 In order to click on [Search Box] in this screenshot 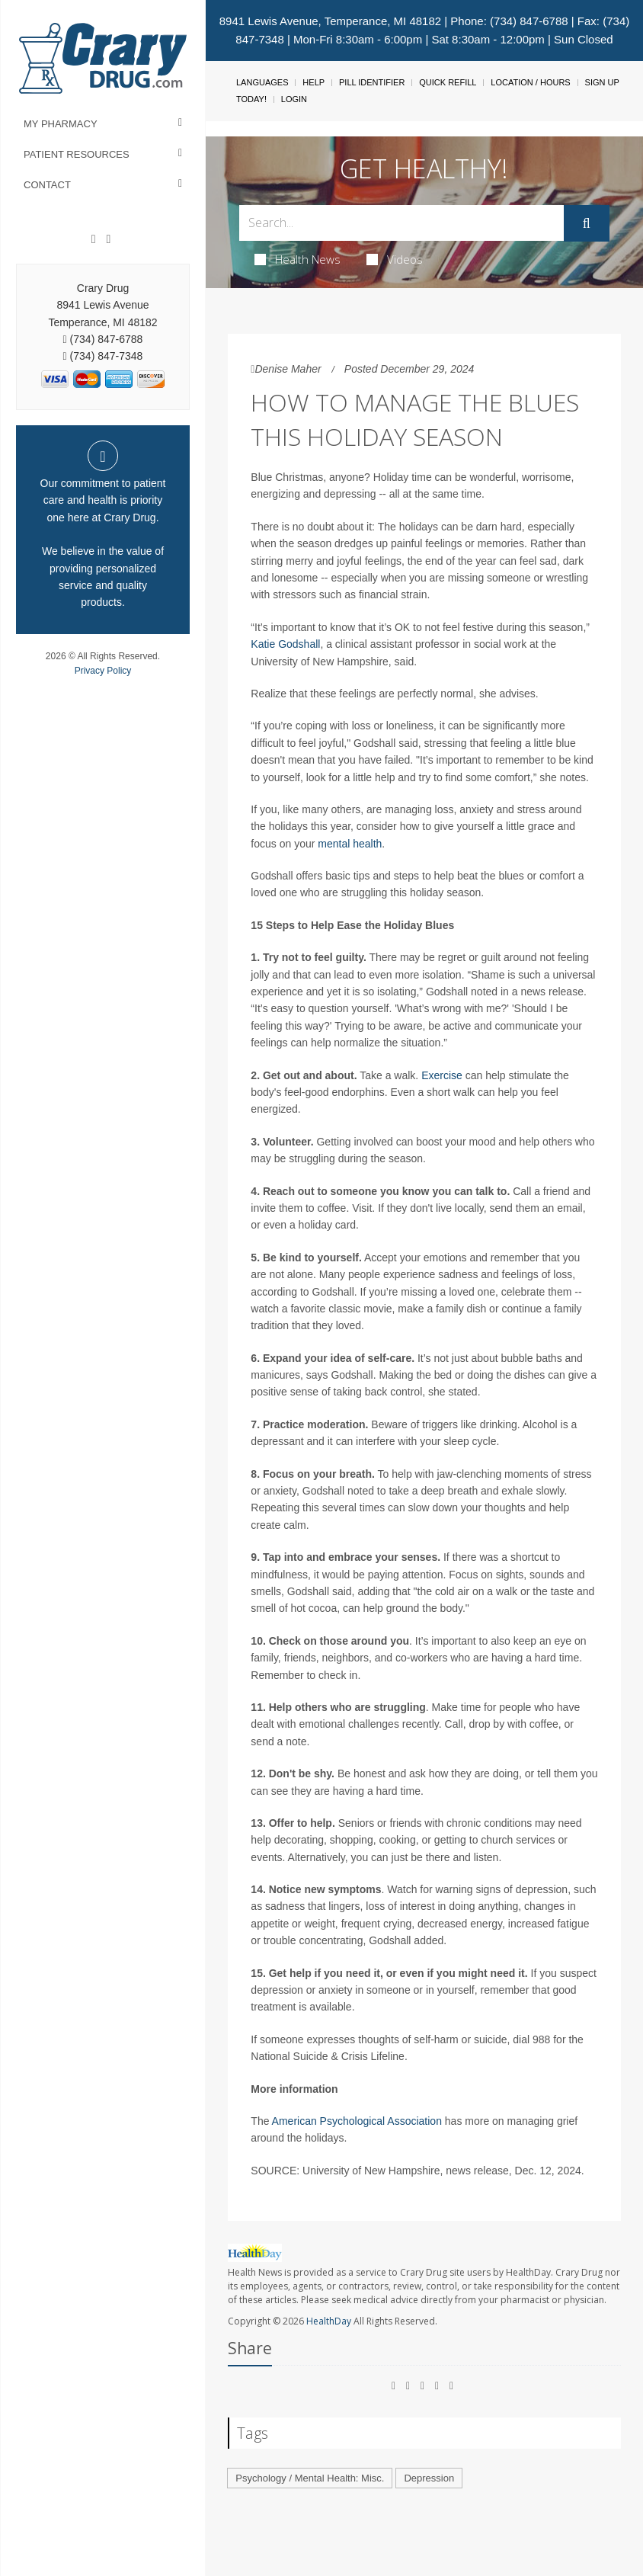, I will do `click(401, 223)`.